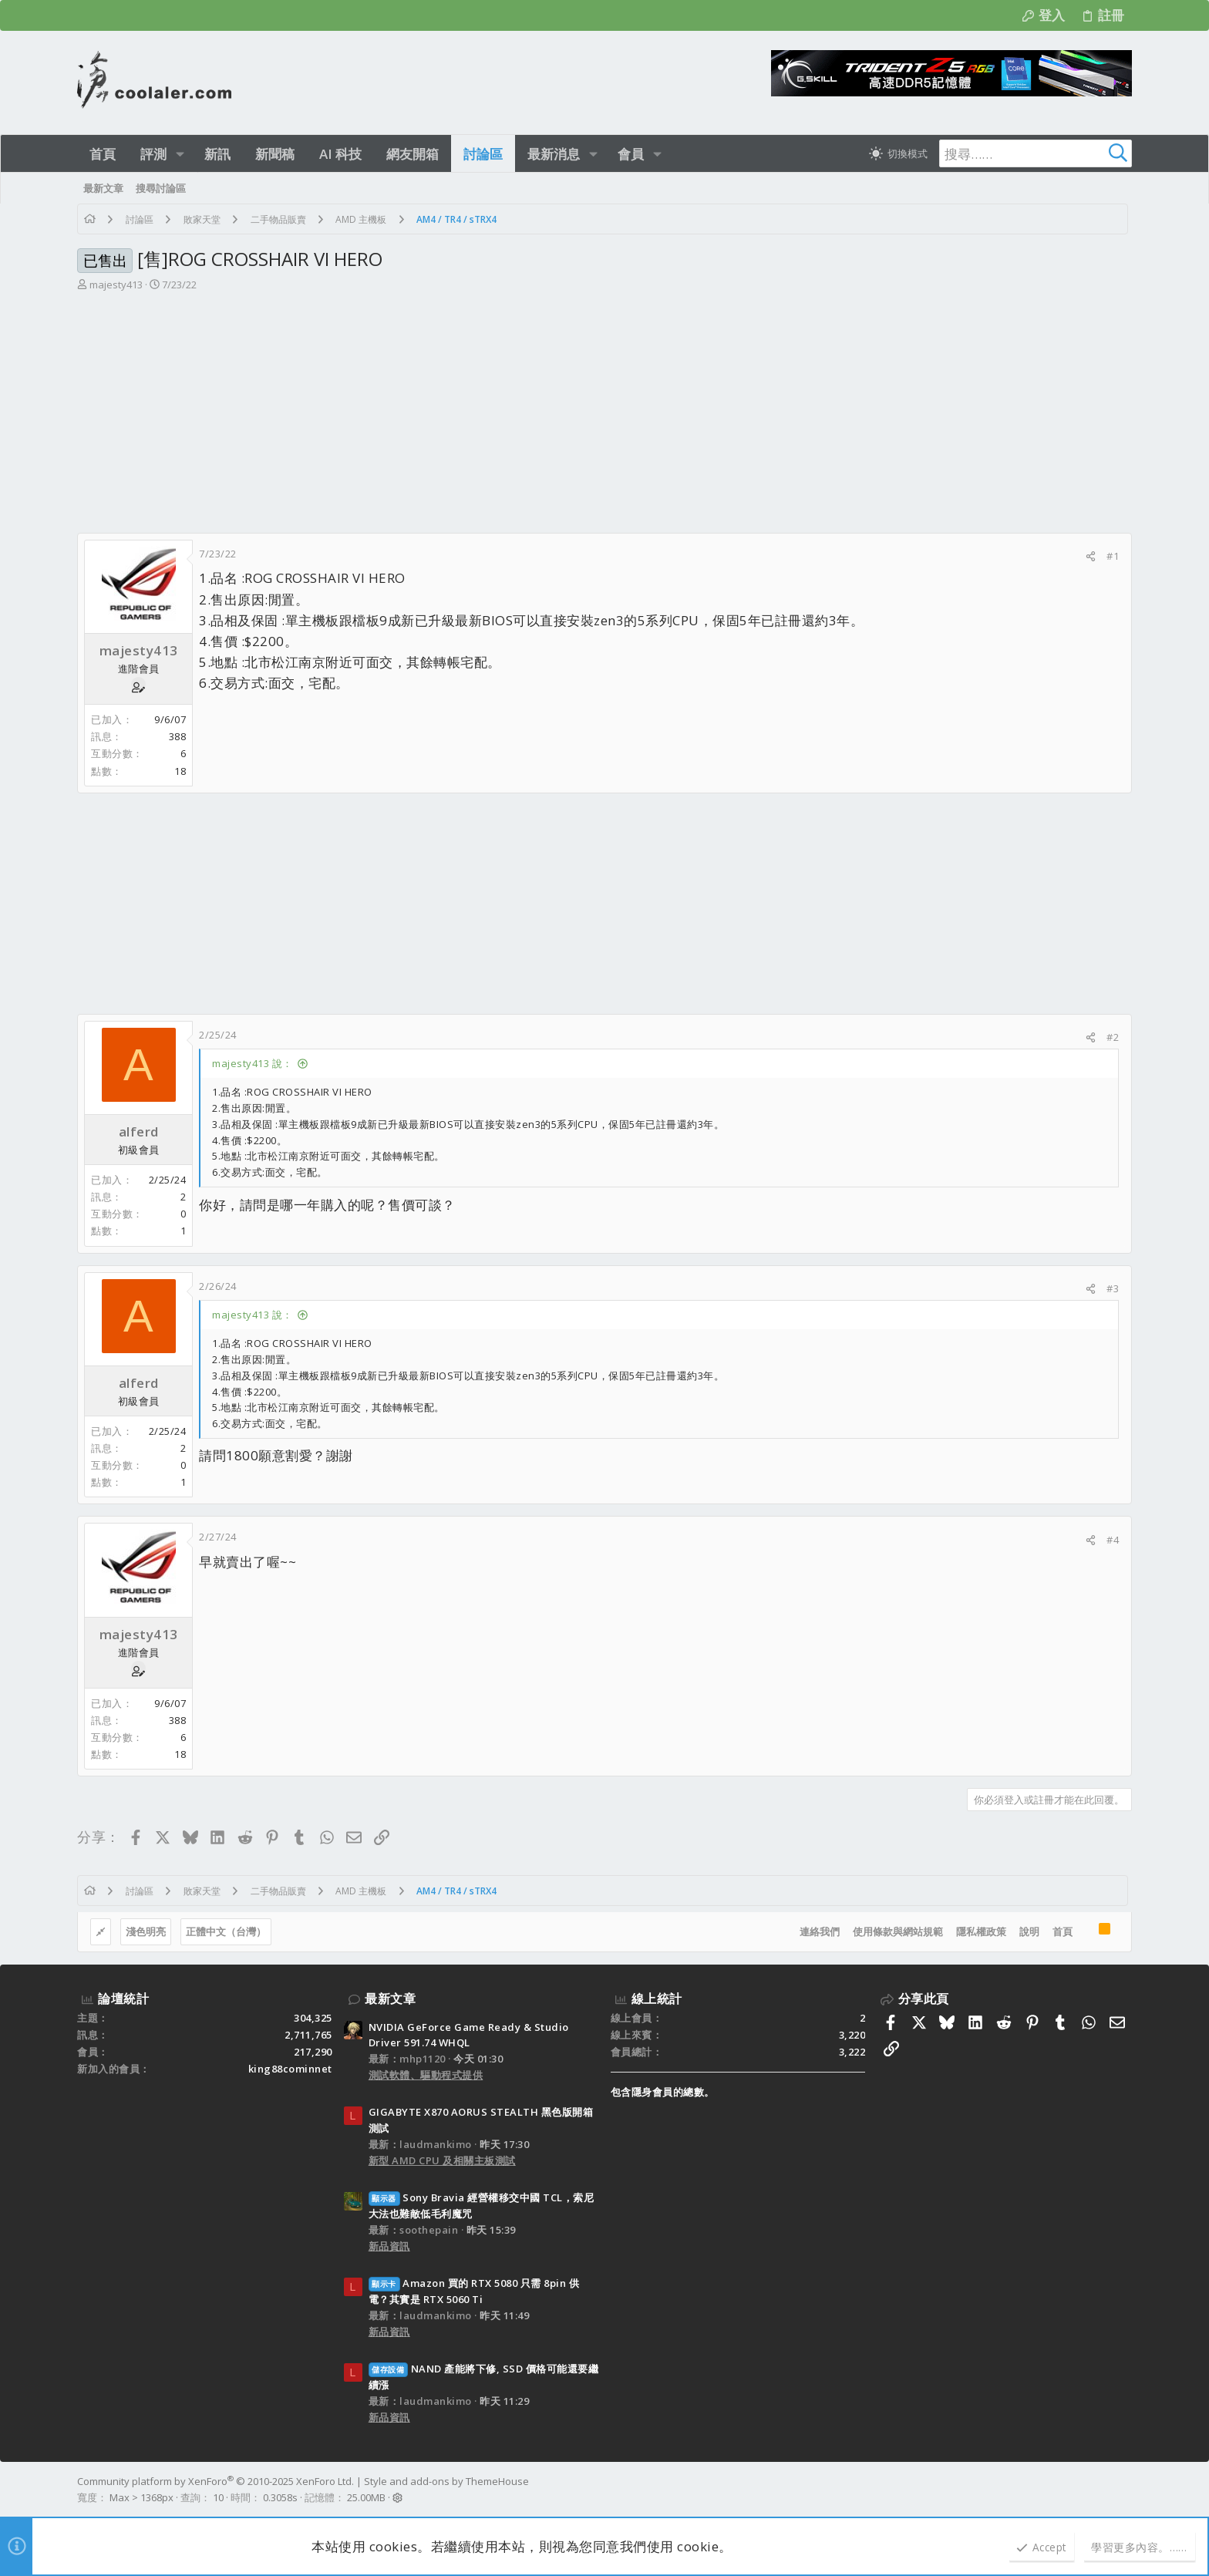 Image resolution: width=1209 pixels, height=2576 pixels. What do you see at coordinates (280, 2497) in the screenshot?
I see `0.3058s` at bounding box center [280, 2497].